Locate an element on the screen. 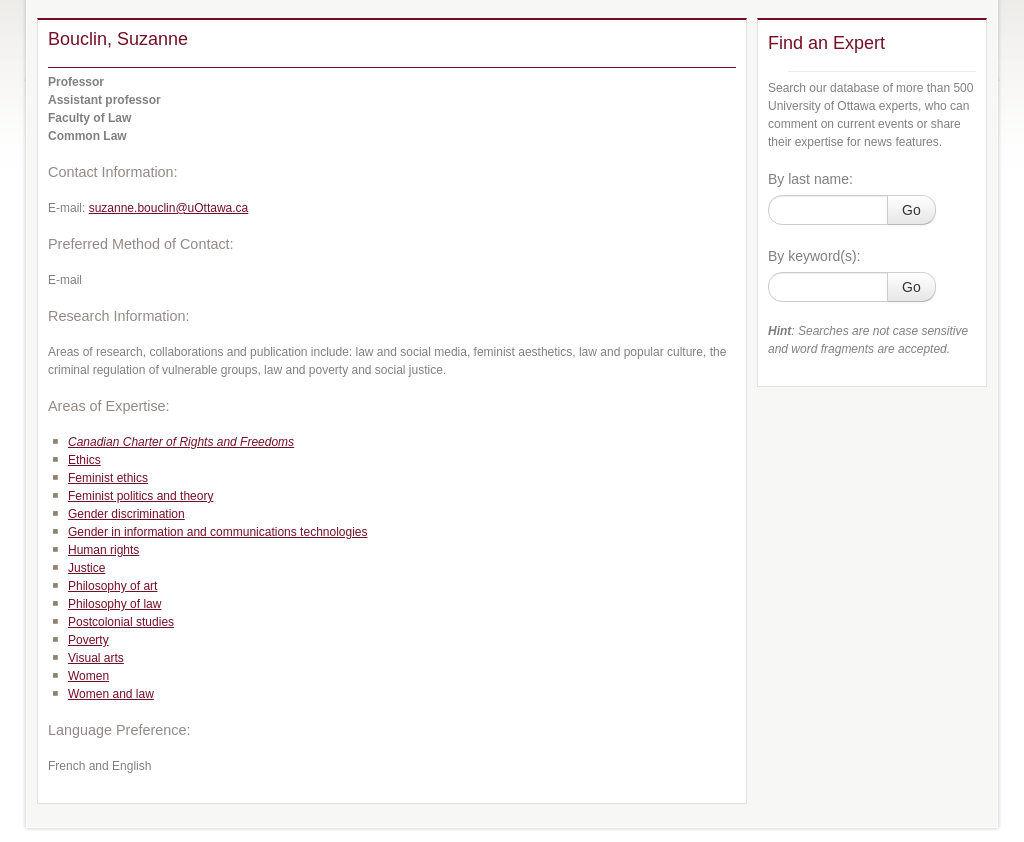  Visual arts is located at coordinates (96, 658).